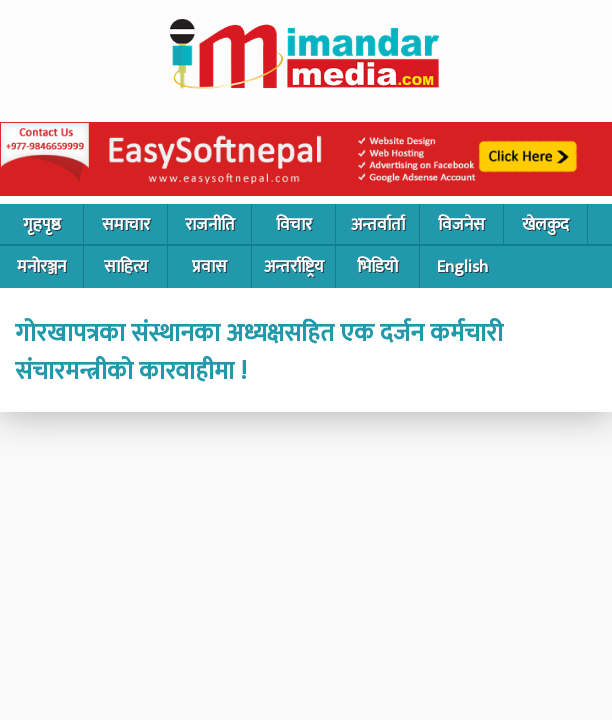  Describe the element at coordinates (461, 225) in the screenshot. I see `विजनेस` at that location.